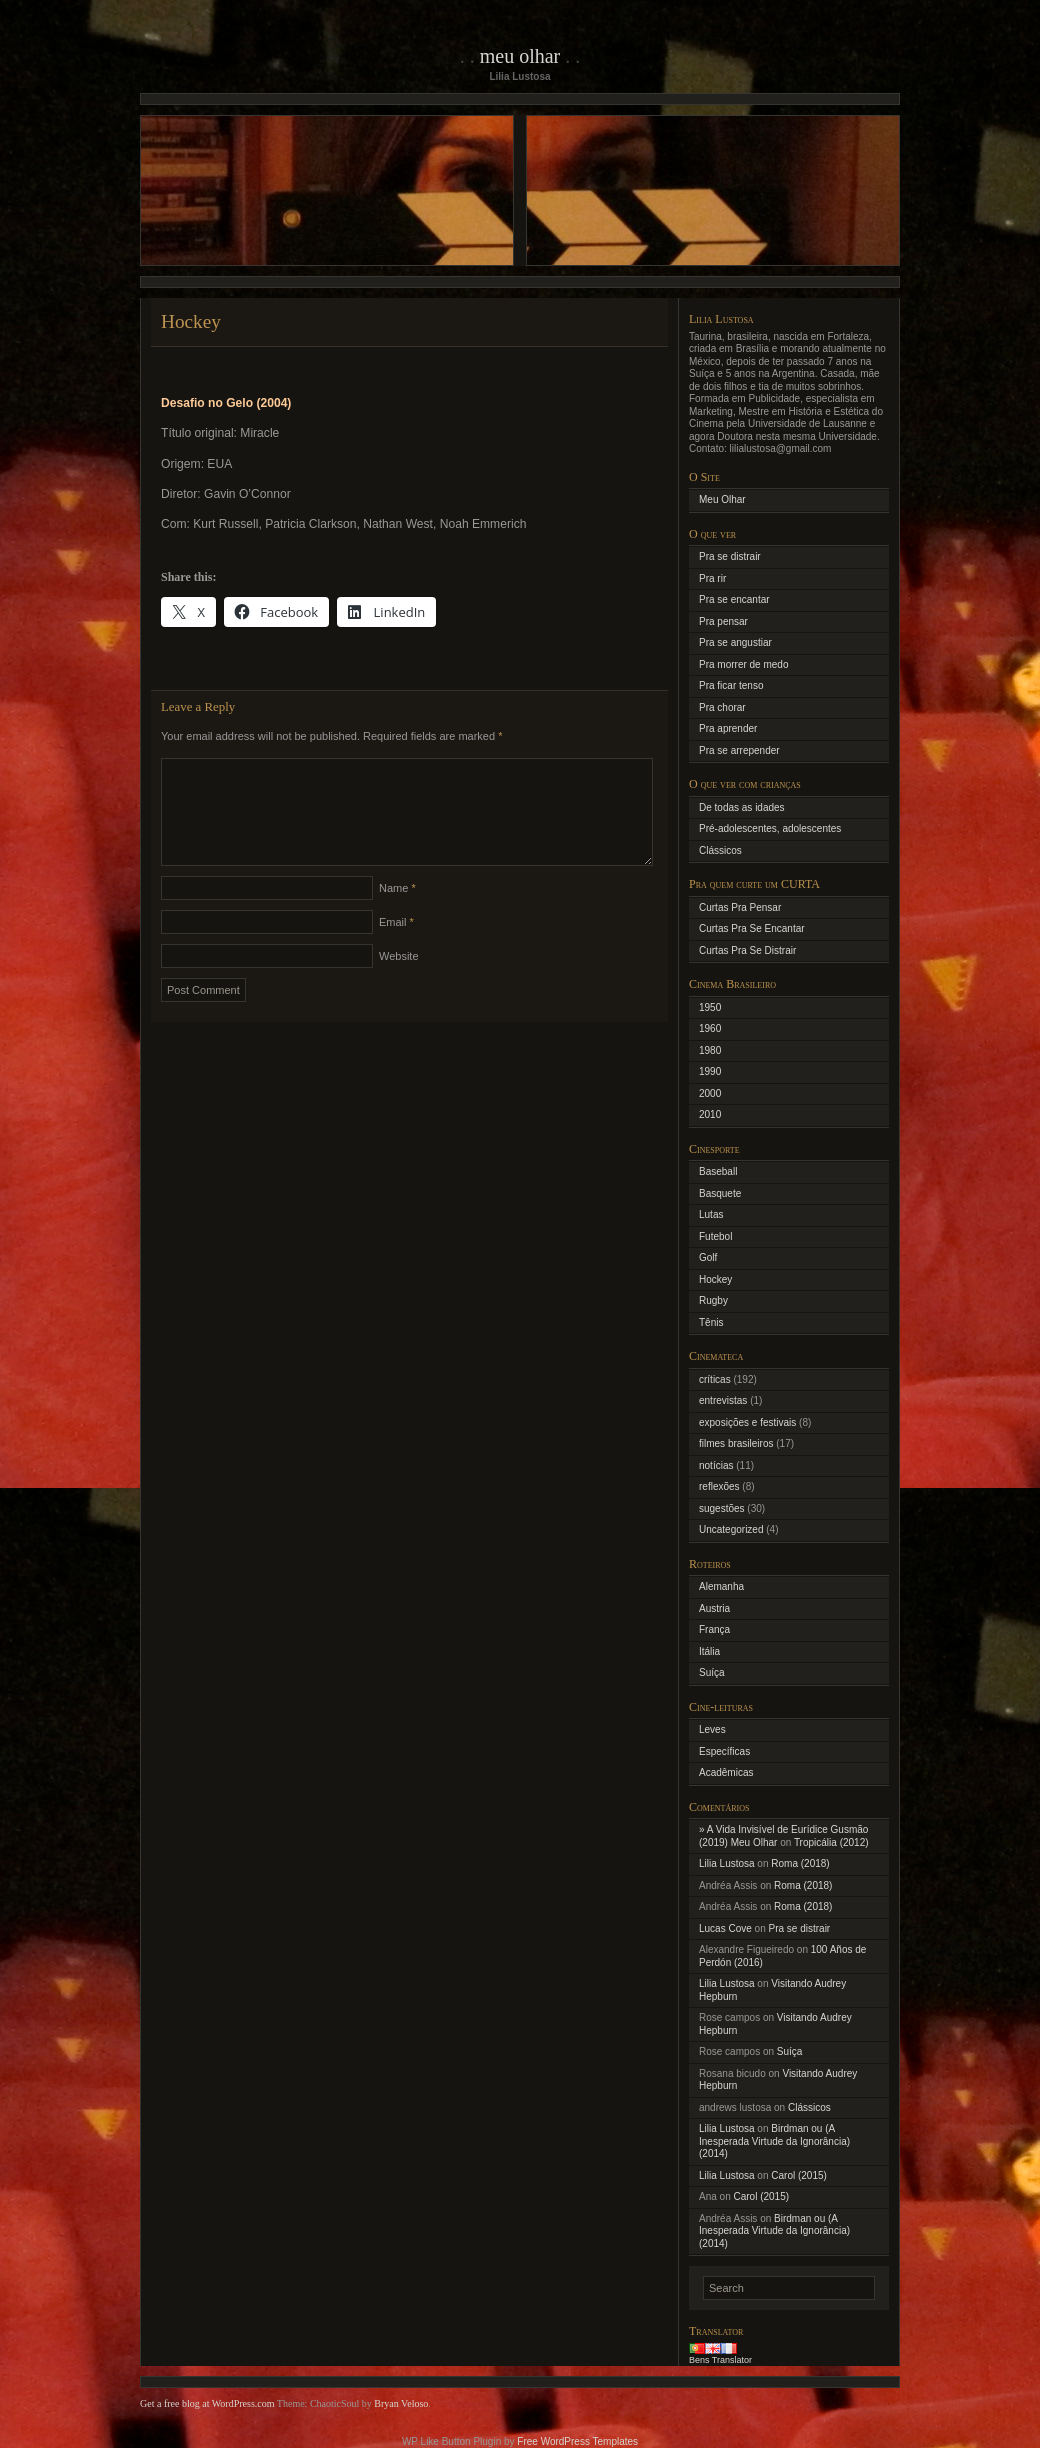  What do you see at coordinates (401, 2403) in the screenshot?
I see `Bryan Veloso` at bounding box center [401, 2403].